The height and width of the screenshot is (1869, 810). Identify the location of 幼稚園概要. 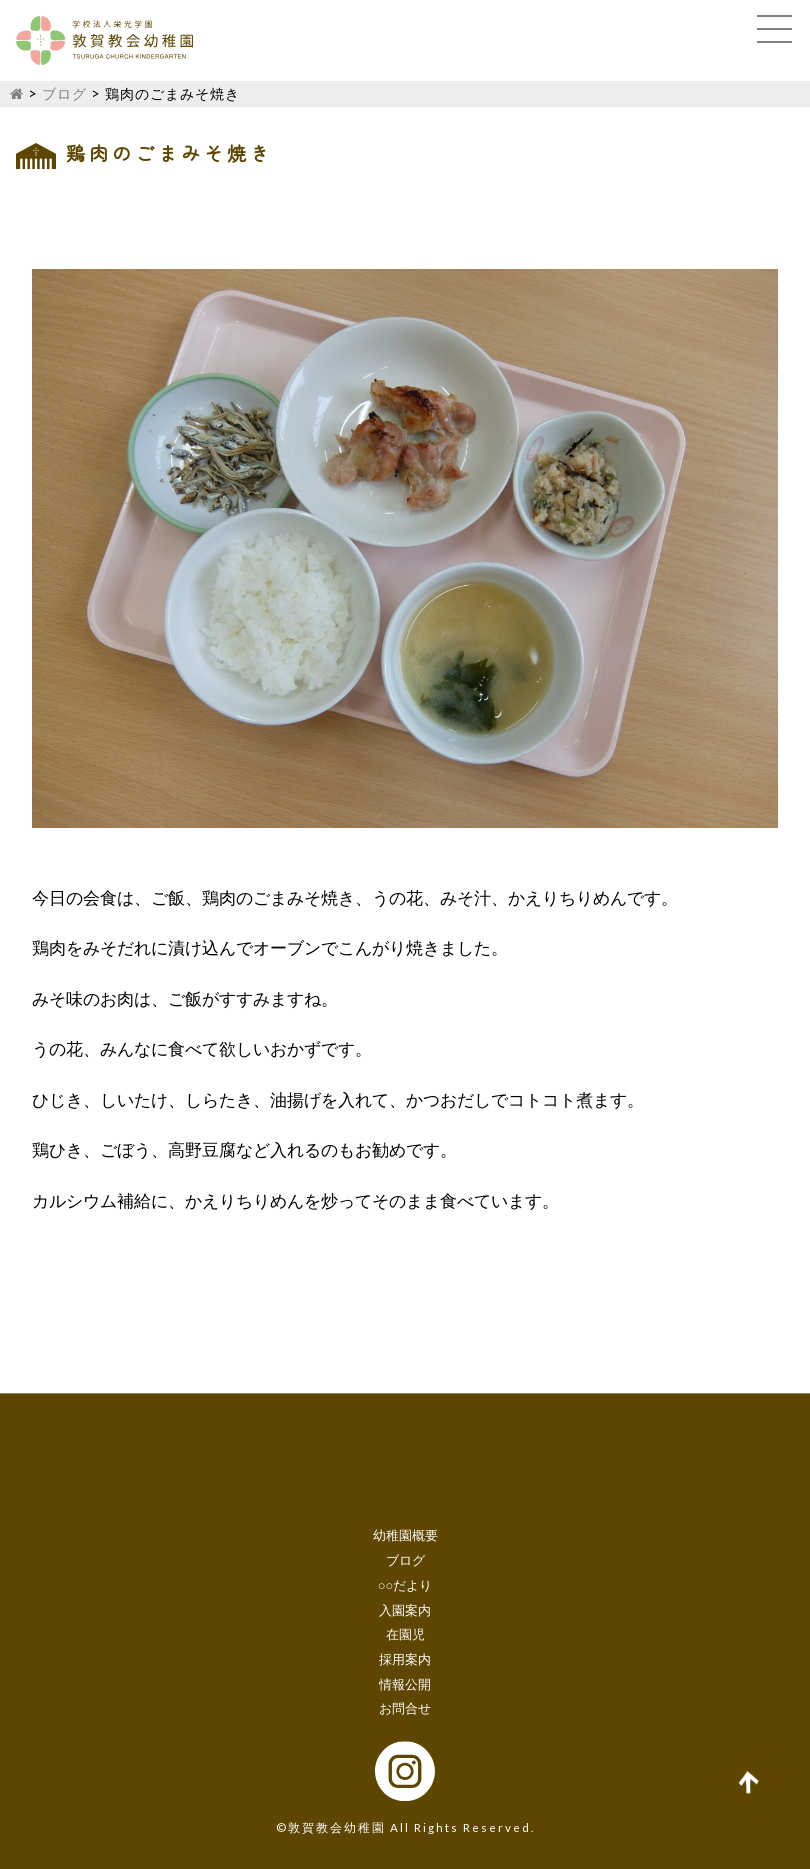
(405, 1536).